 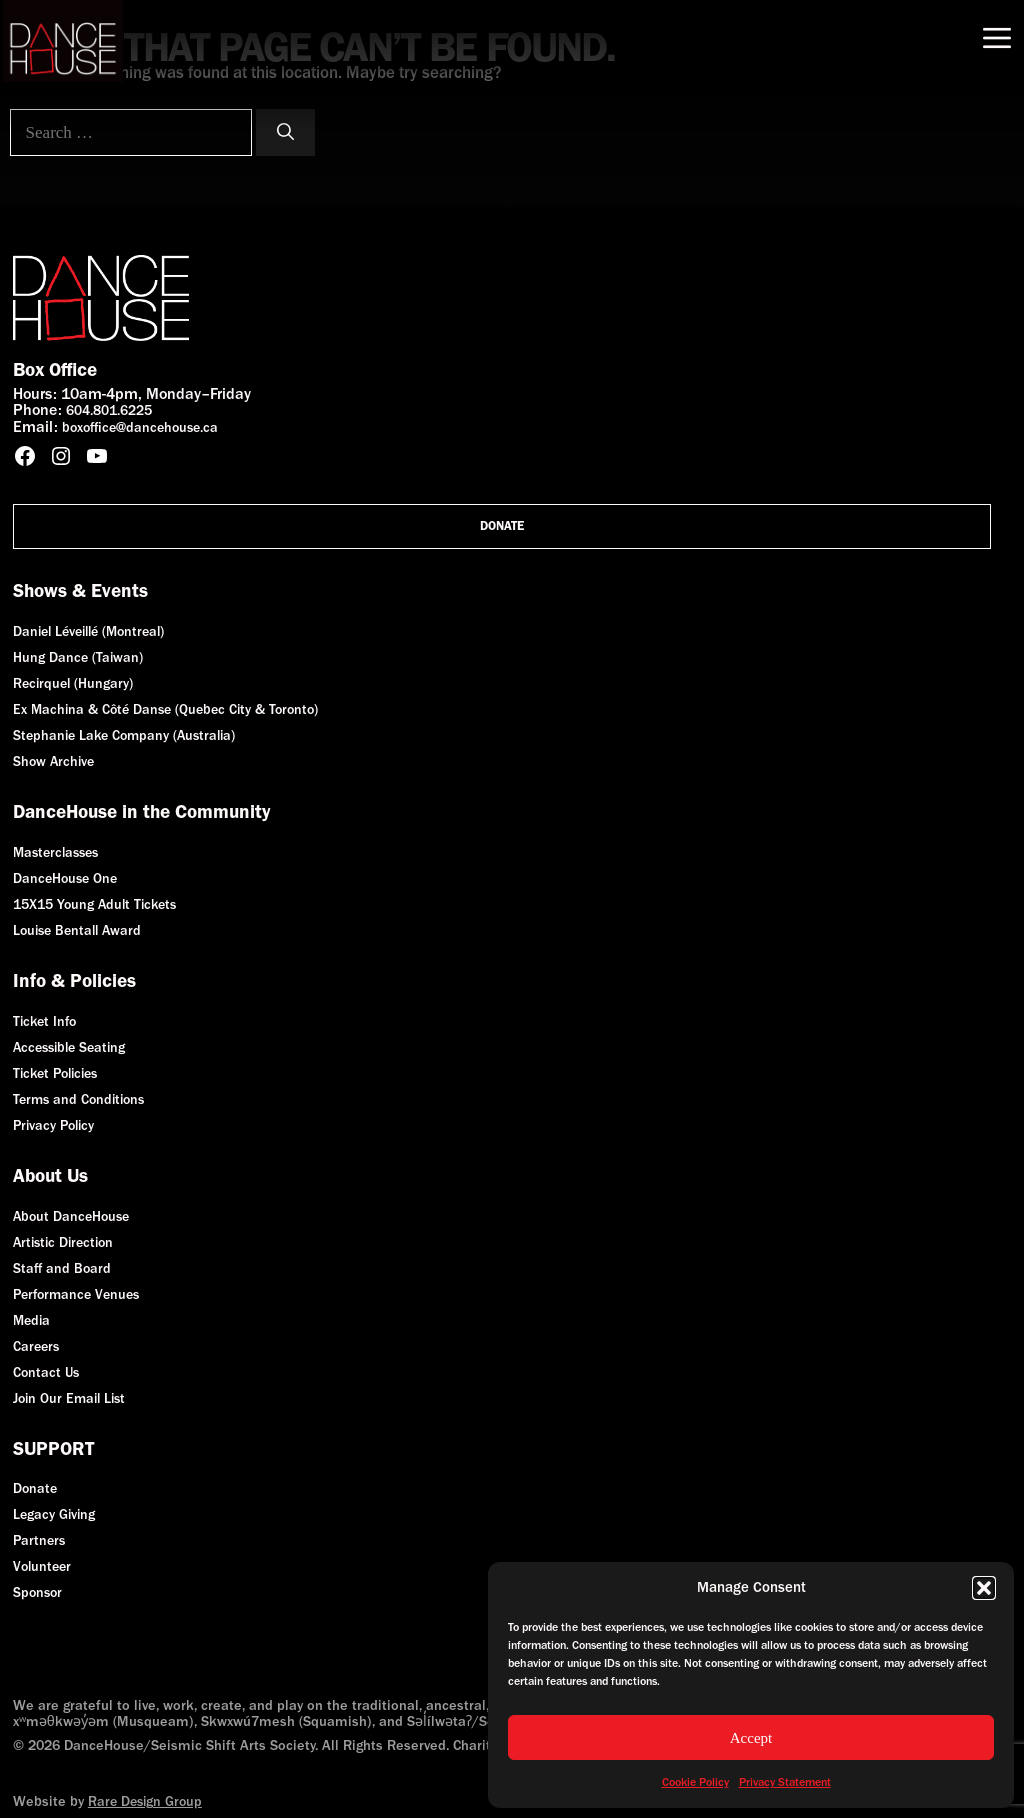 I want to click on Rare Design Group, so click(x=145, y=1801).